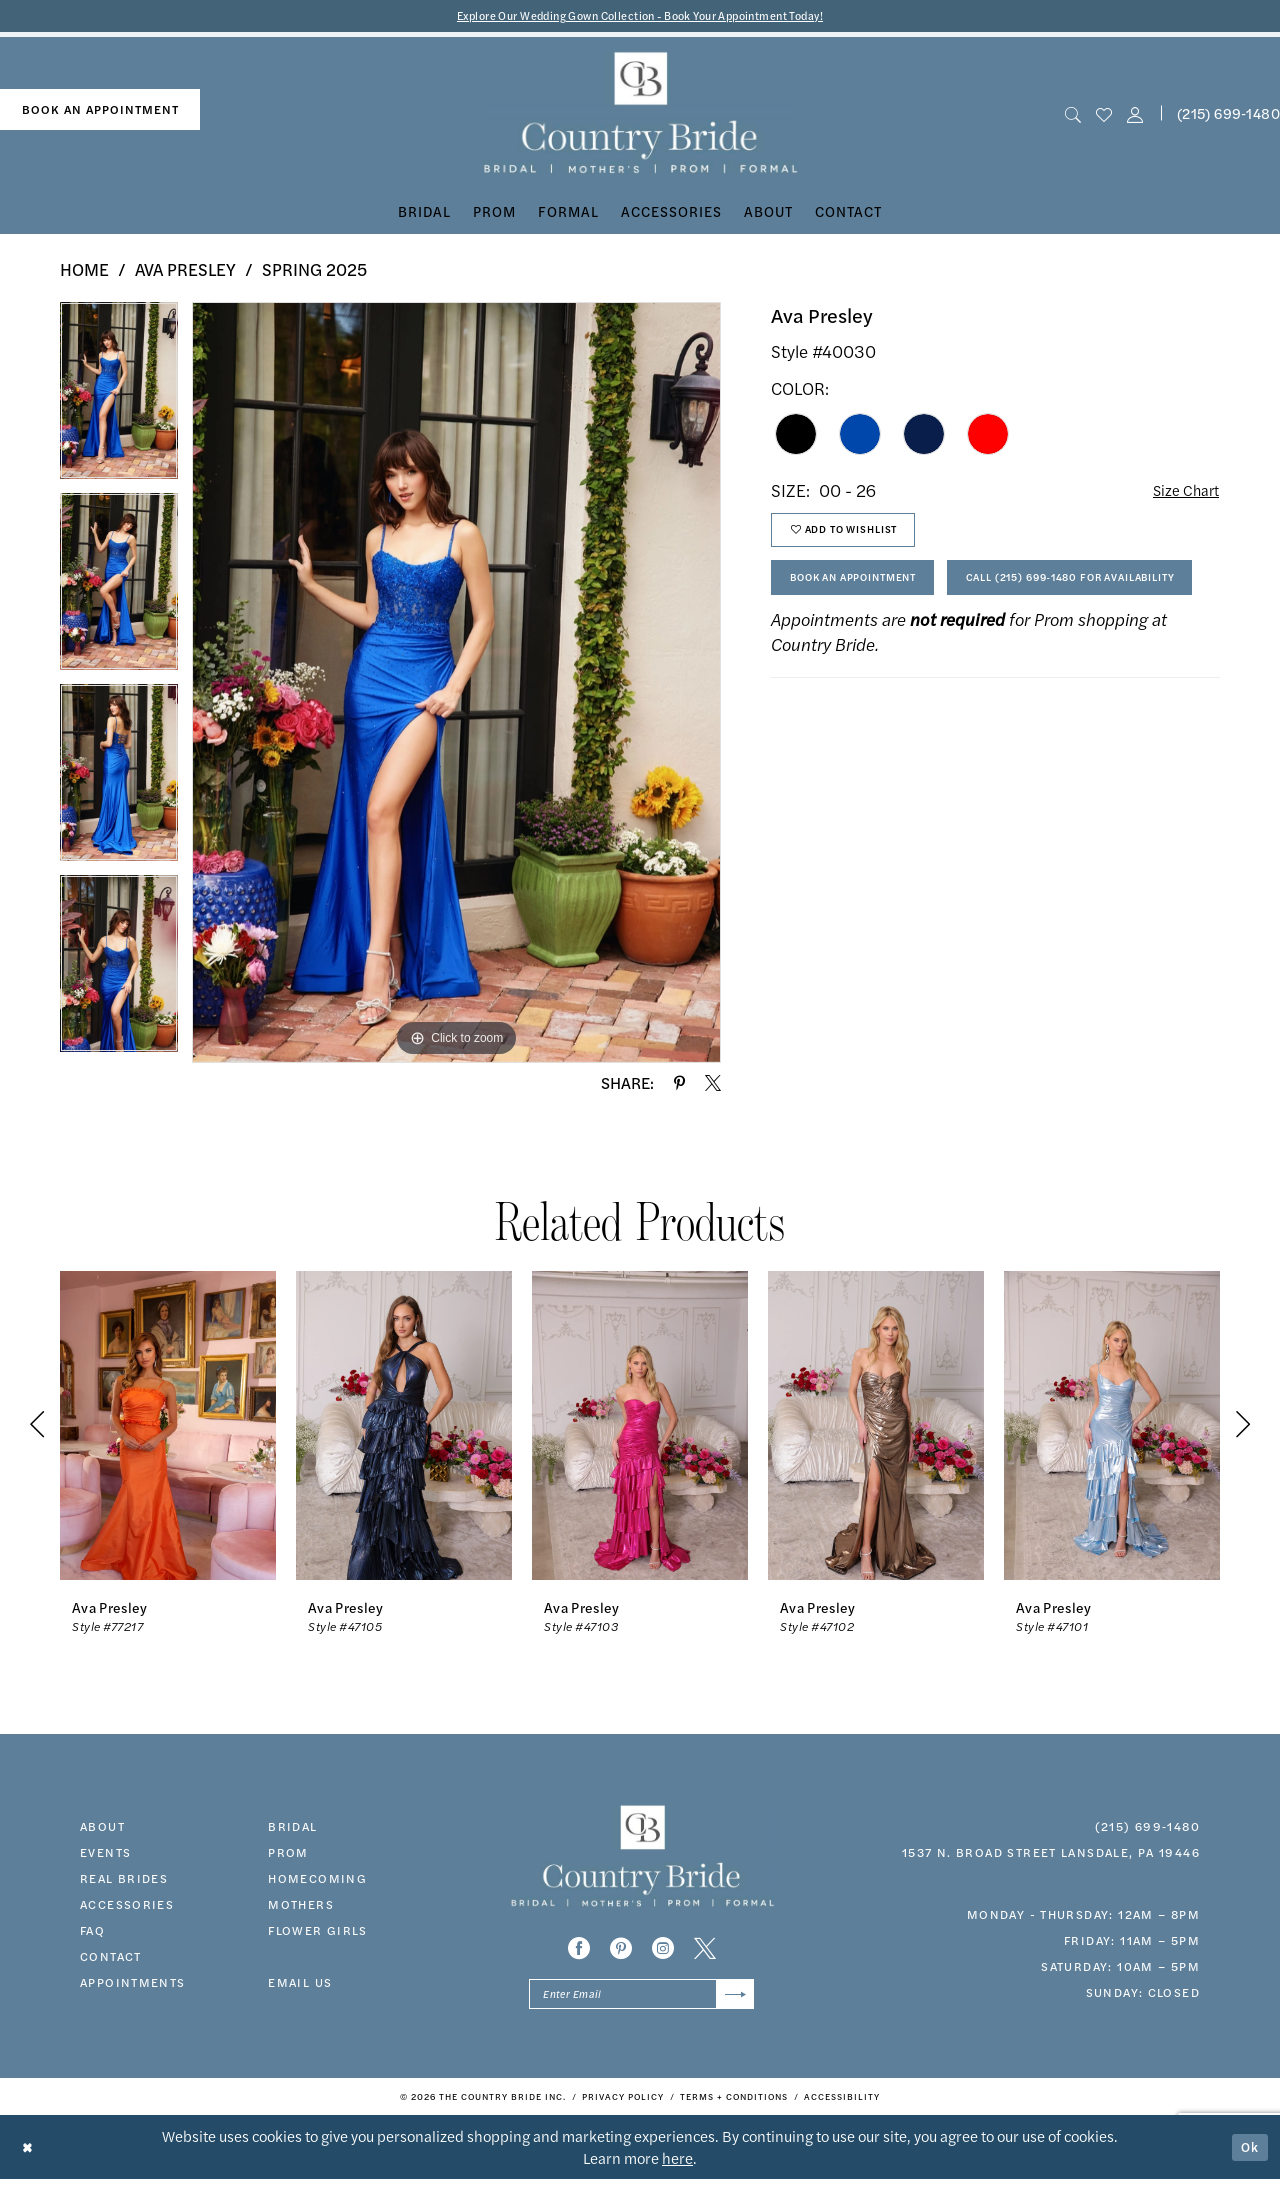  What do you see at coordinates (185, 272) in the screenshot?
I see `Ava Presley` at bounding box center [185, 272].